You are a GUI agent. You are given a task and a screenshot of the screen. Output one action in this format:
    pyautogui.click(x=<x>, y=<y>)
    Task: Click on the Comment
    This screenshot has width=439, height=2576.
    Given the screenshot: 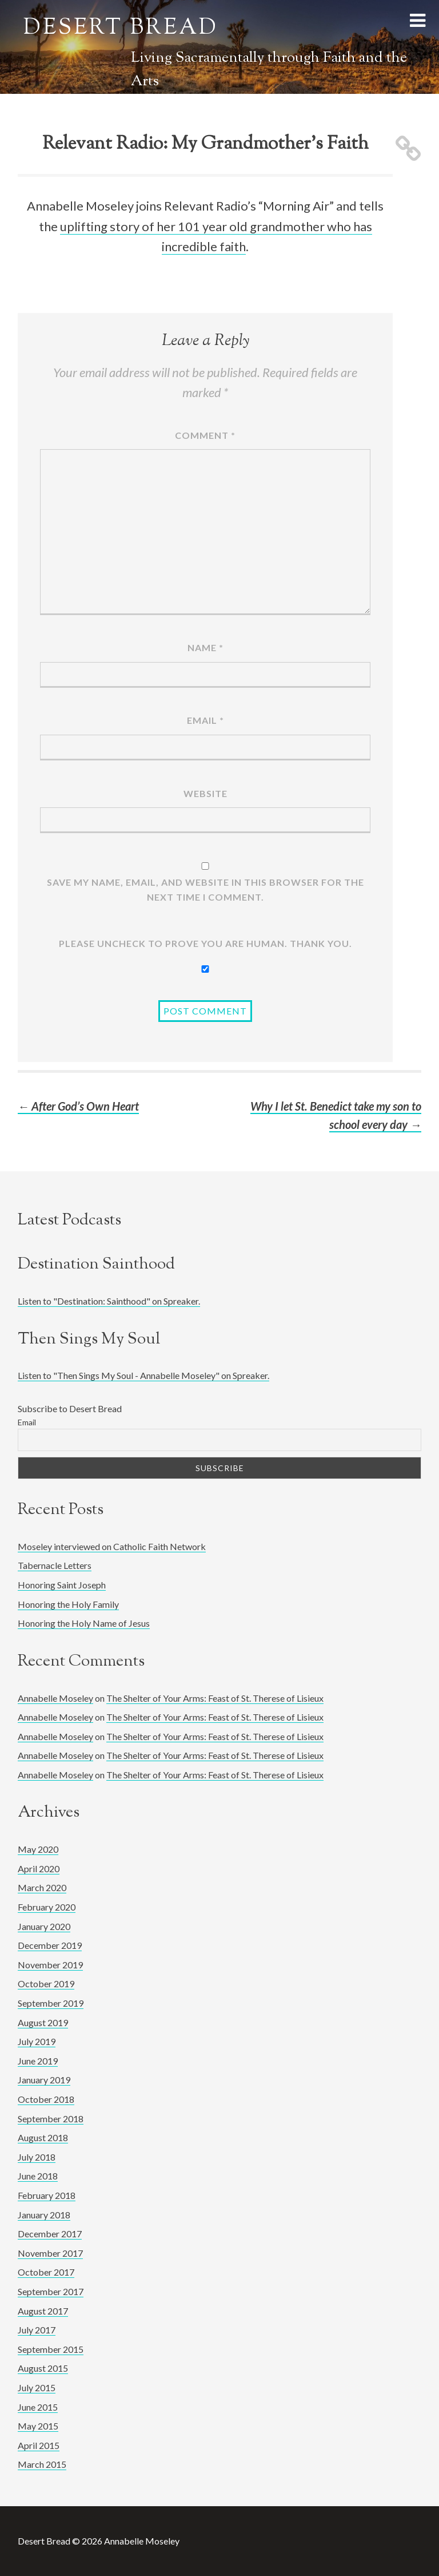 What is the action you would take?
    pyautogui.click(x=205, y=435)
    